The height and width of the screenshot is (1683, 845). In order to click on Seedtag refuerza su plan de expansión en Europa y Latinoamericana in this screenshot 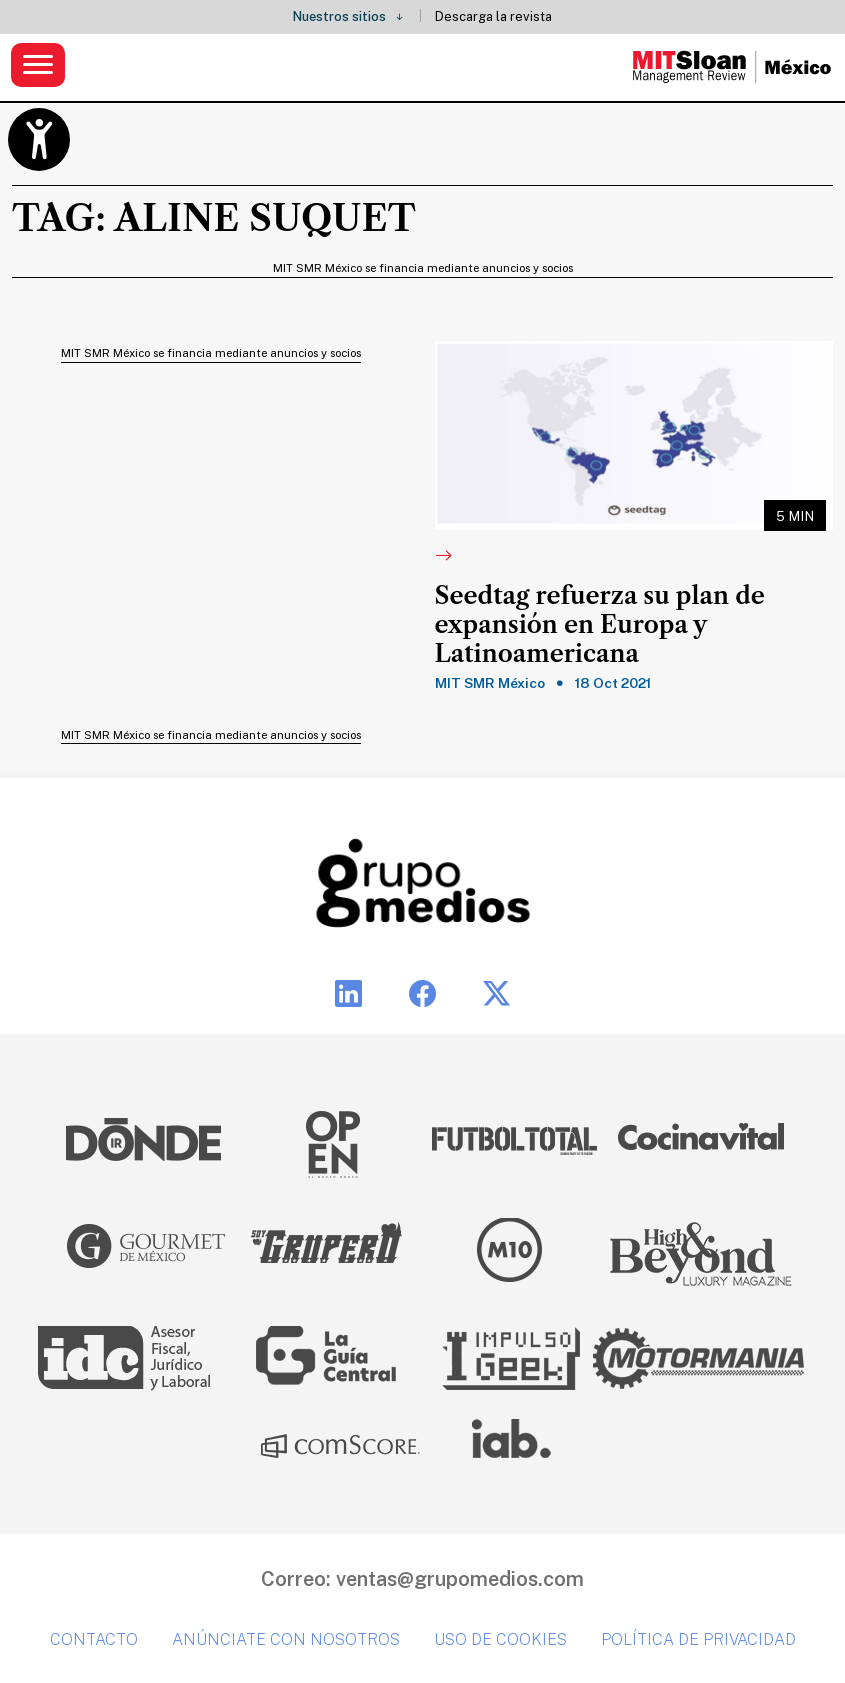, I will do `click(600, 625)`.